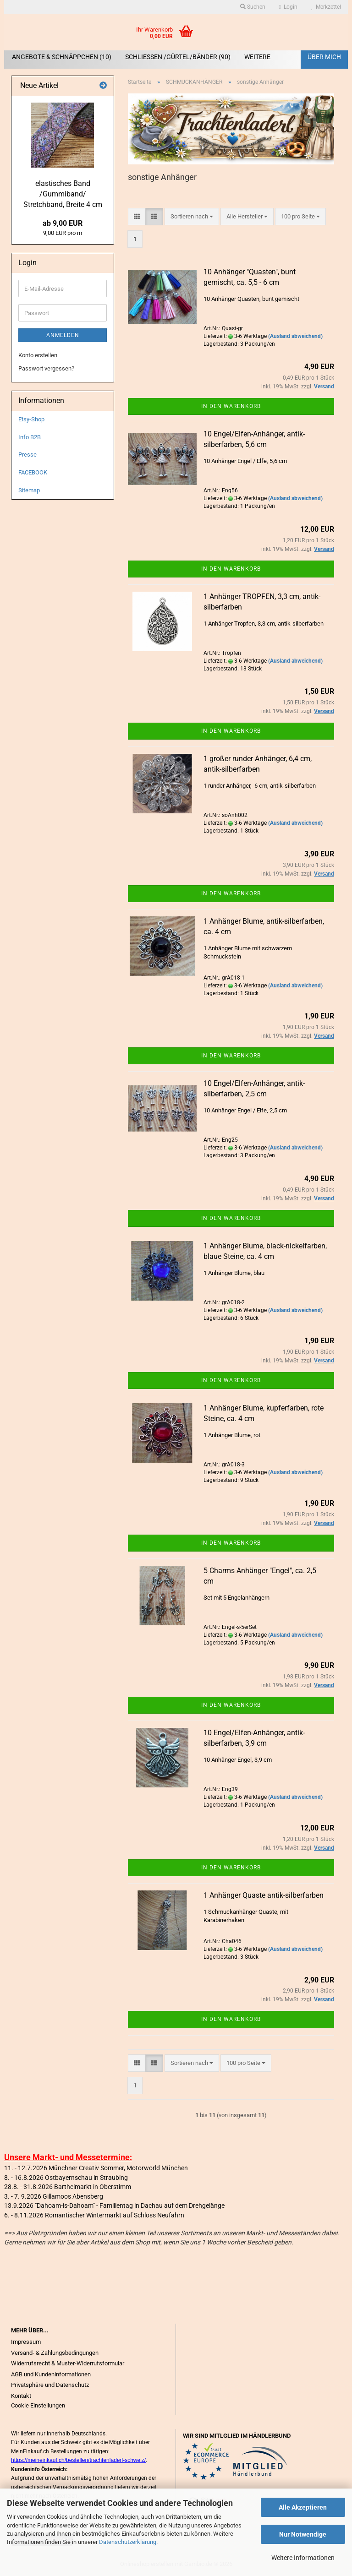  What do you see at coordinates (192, 217) in the screenshot?
I see `[combobox]` at bounding box center [192, 217].